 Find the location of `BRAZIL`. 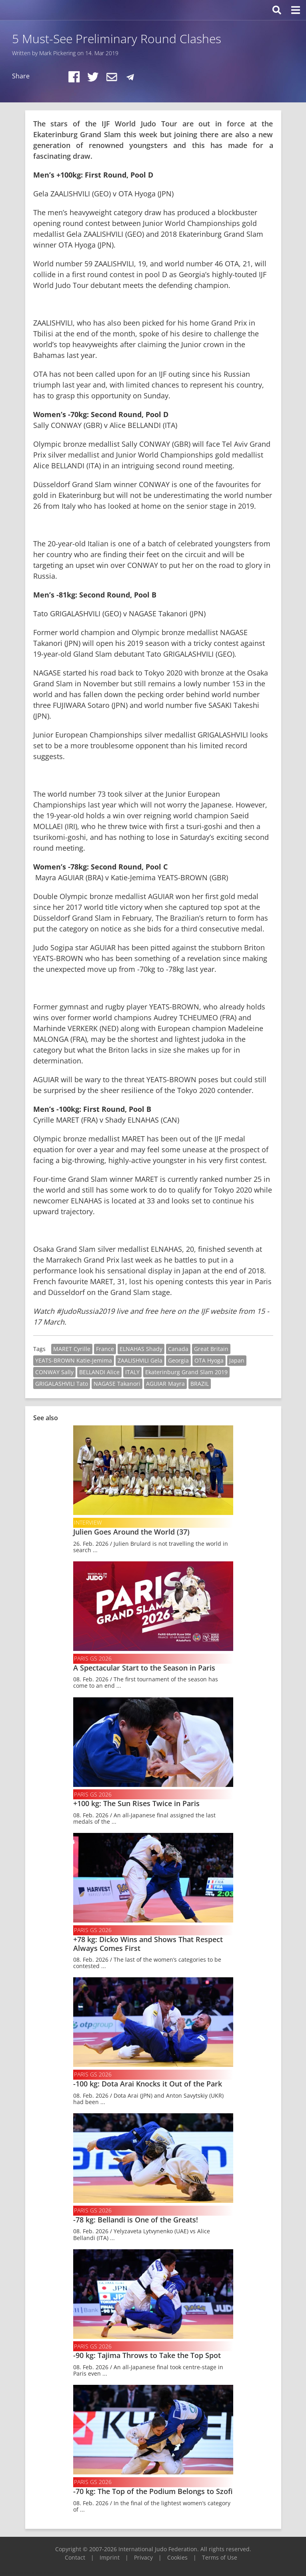

BRAZIL is located at coordinates (199, 1383).